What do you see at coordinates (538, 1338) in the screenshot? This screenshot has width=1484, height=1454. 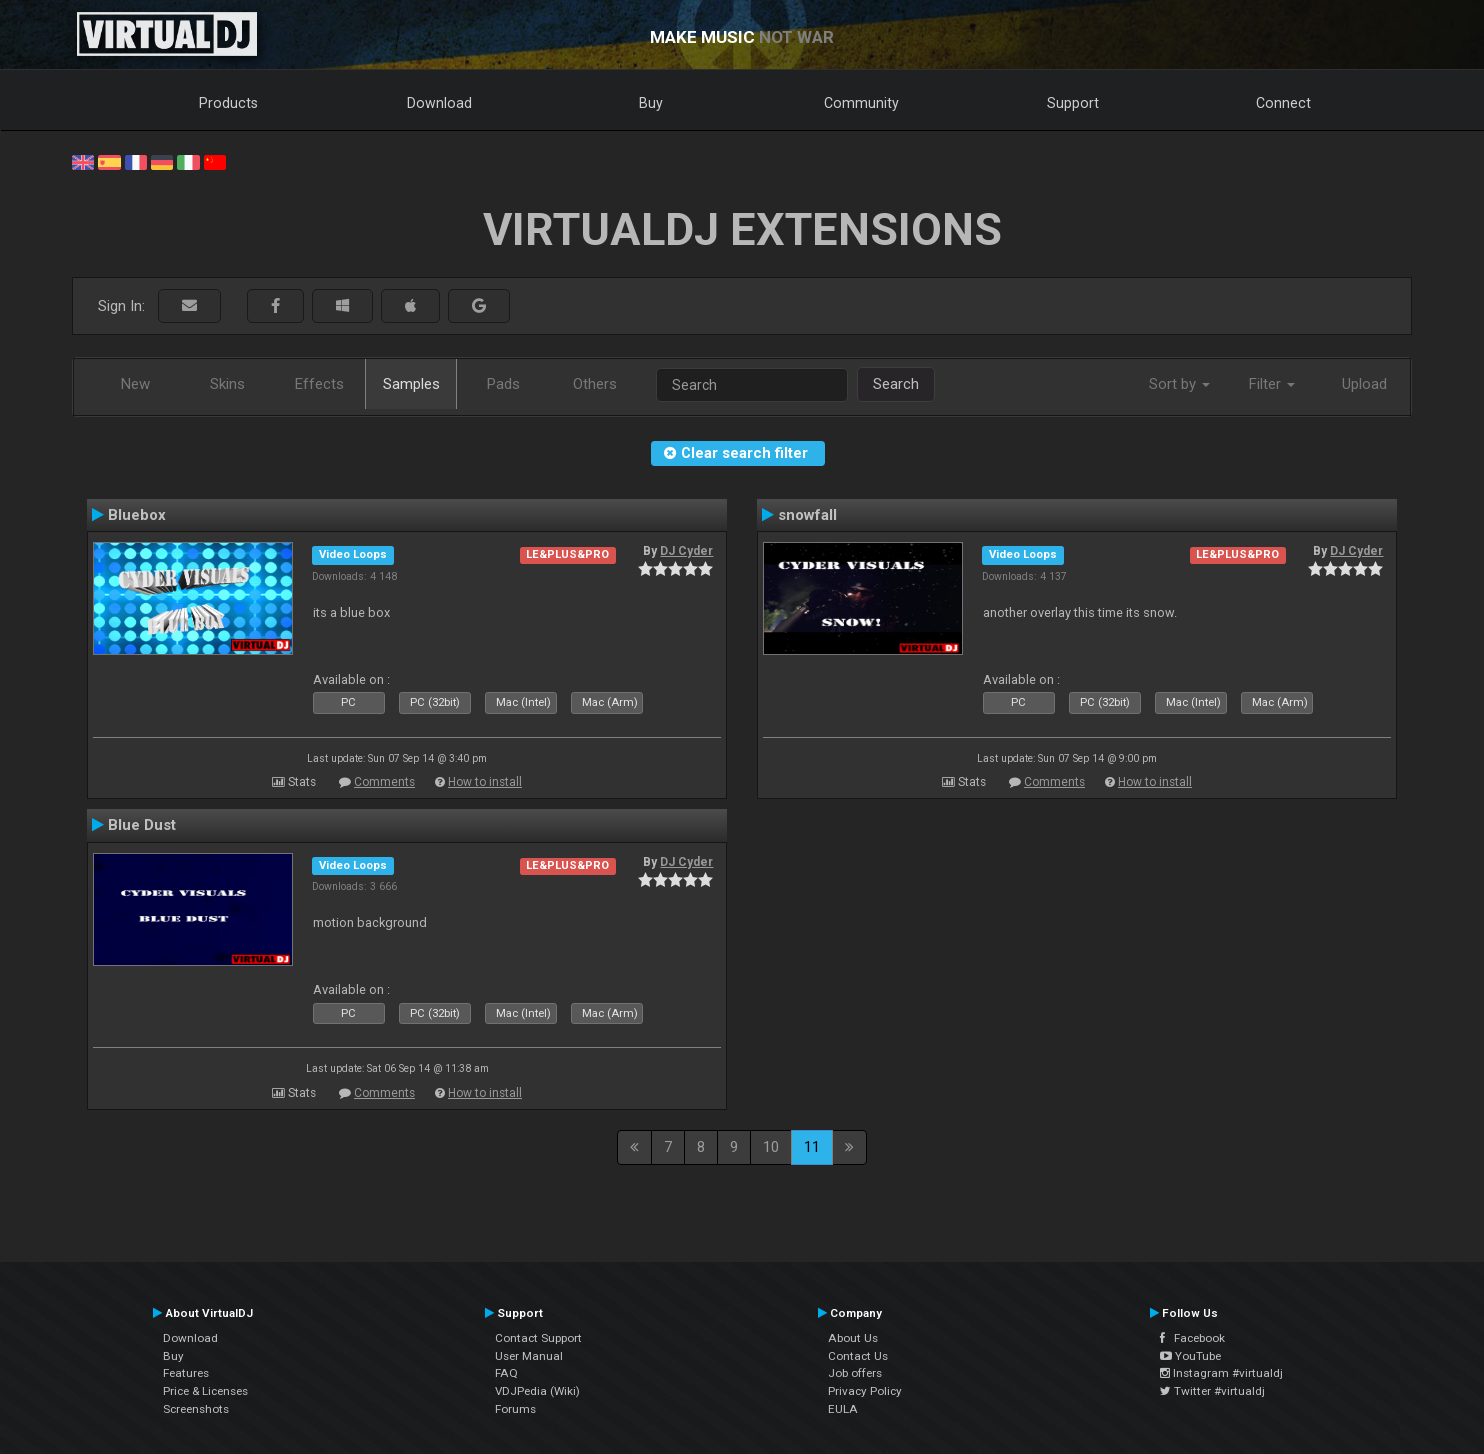 I see `Contact Support` at bounding box center [538, 1338].